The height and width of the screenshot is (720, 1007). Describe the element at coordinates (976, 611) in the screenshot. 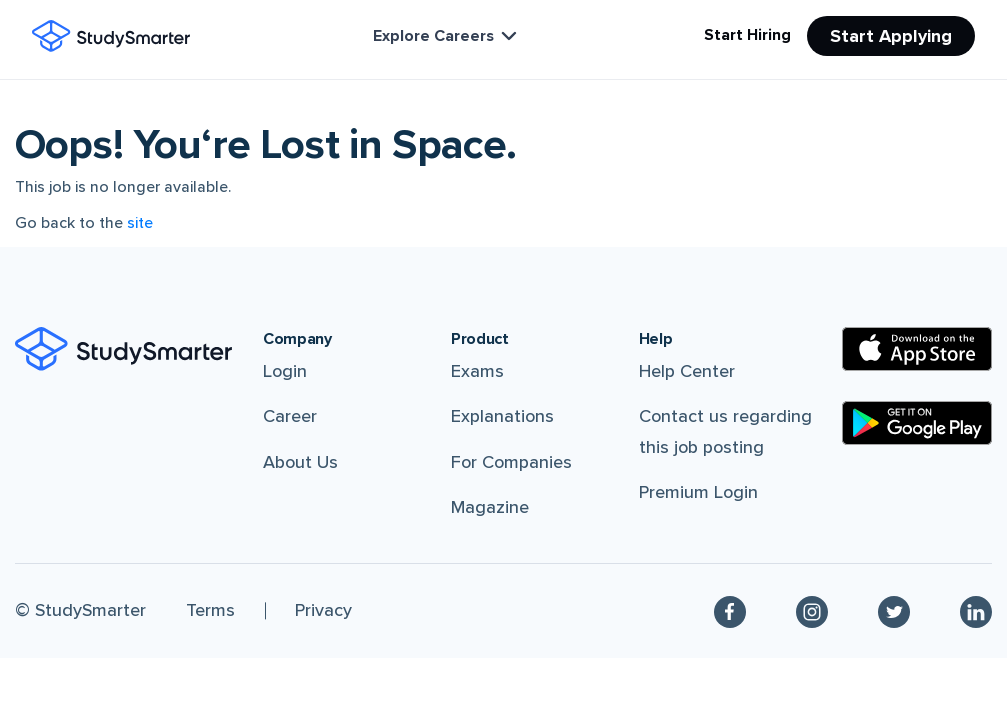

I see `[Linkedin]` at that location.